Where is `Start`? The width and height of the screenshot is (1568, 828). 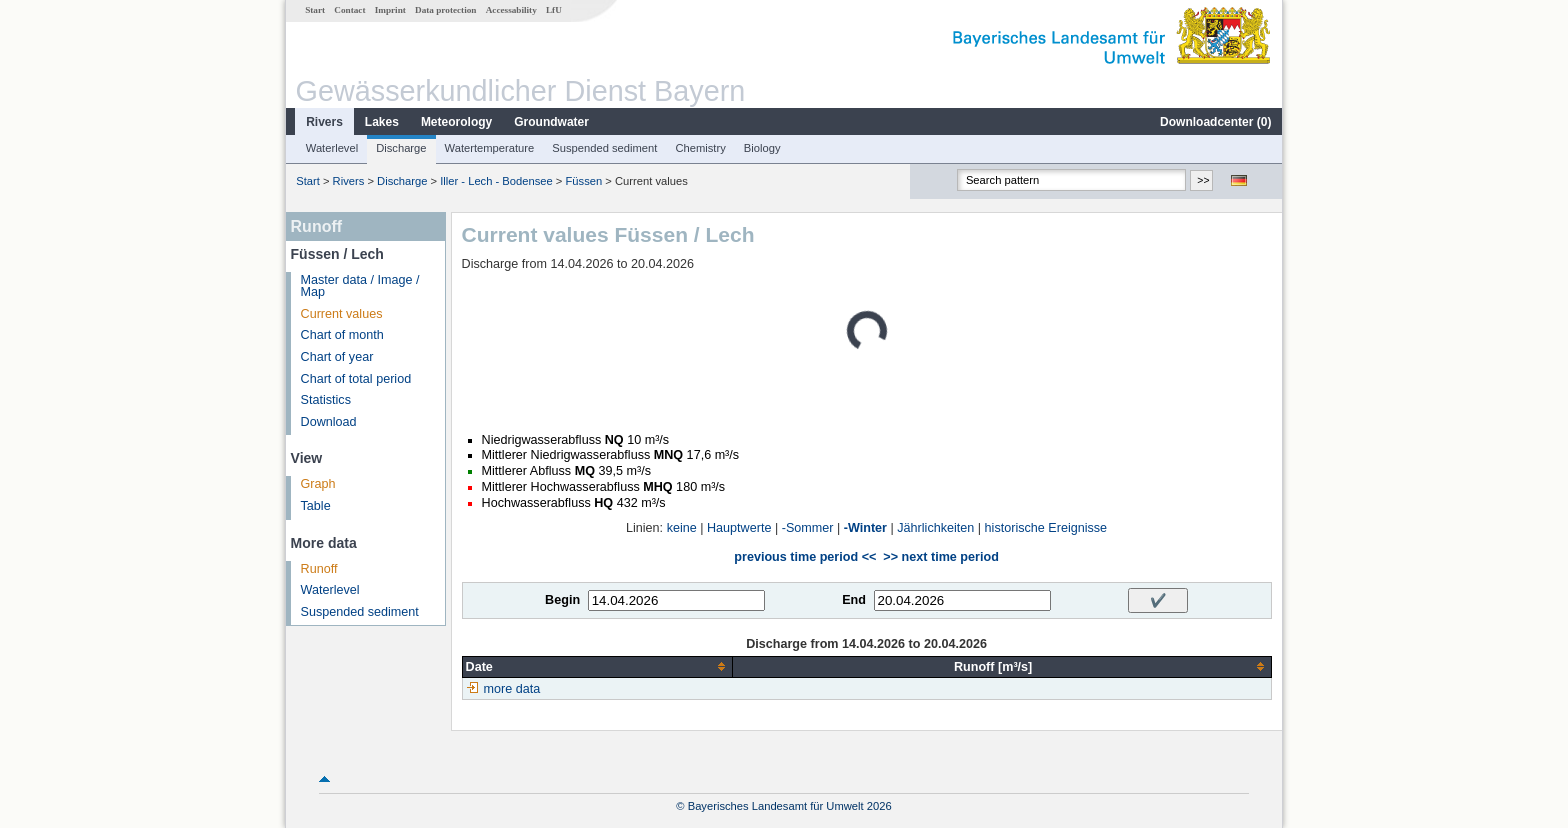 Start is located at coordinates (315, 10).